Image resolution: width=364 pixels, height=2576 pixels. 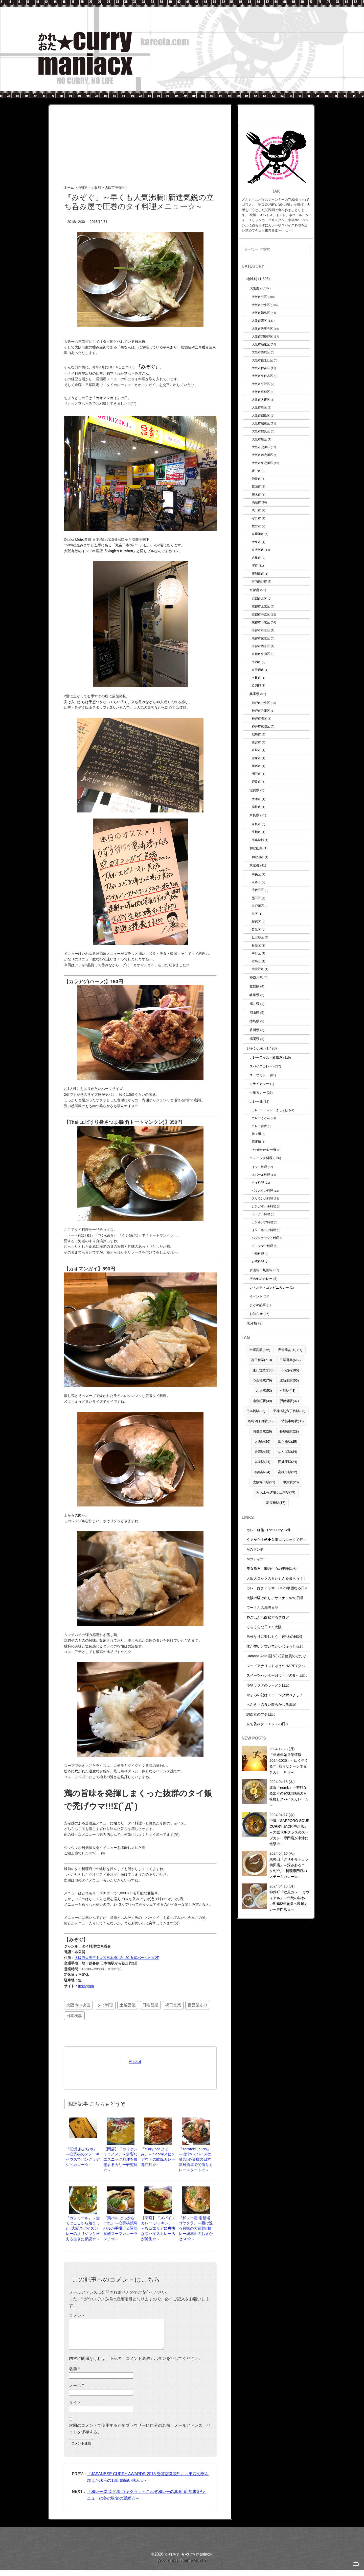 What do you see at coordinates (251, 1323) in the screenshot?
I see `未分類` at bounding box center [251, 1323].